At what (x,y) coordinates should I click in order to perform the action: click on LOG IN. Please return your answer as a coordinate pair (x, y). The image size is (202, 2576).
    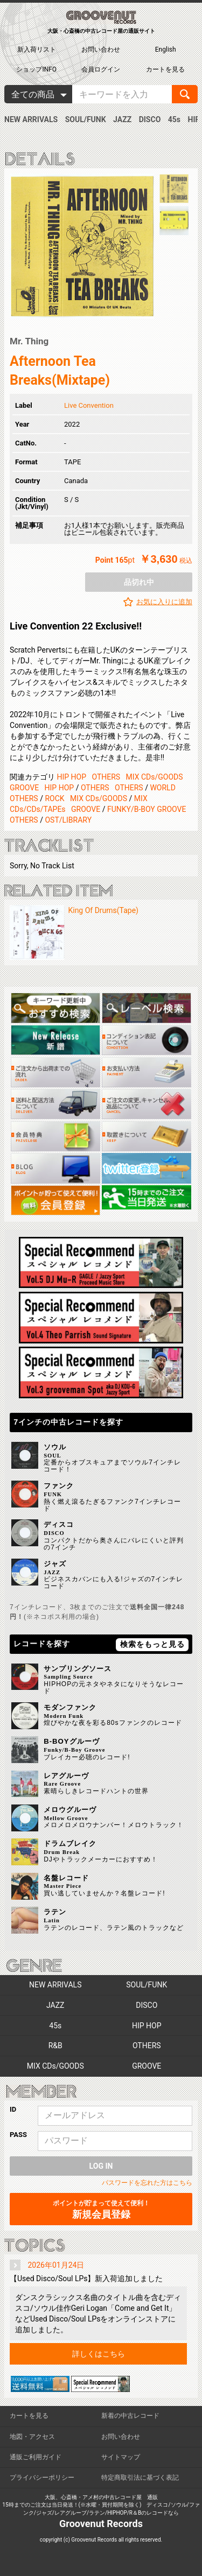
    Looking at the image, I should click on (101, 2166).